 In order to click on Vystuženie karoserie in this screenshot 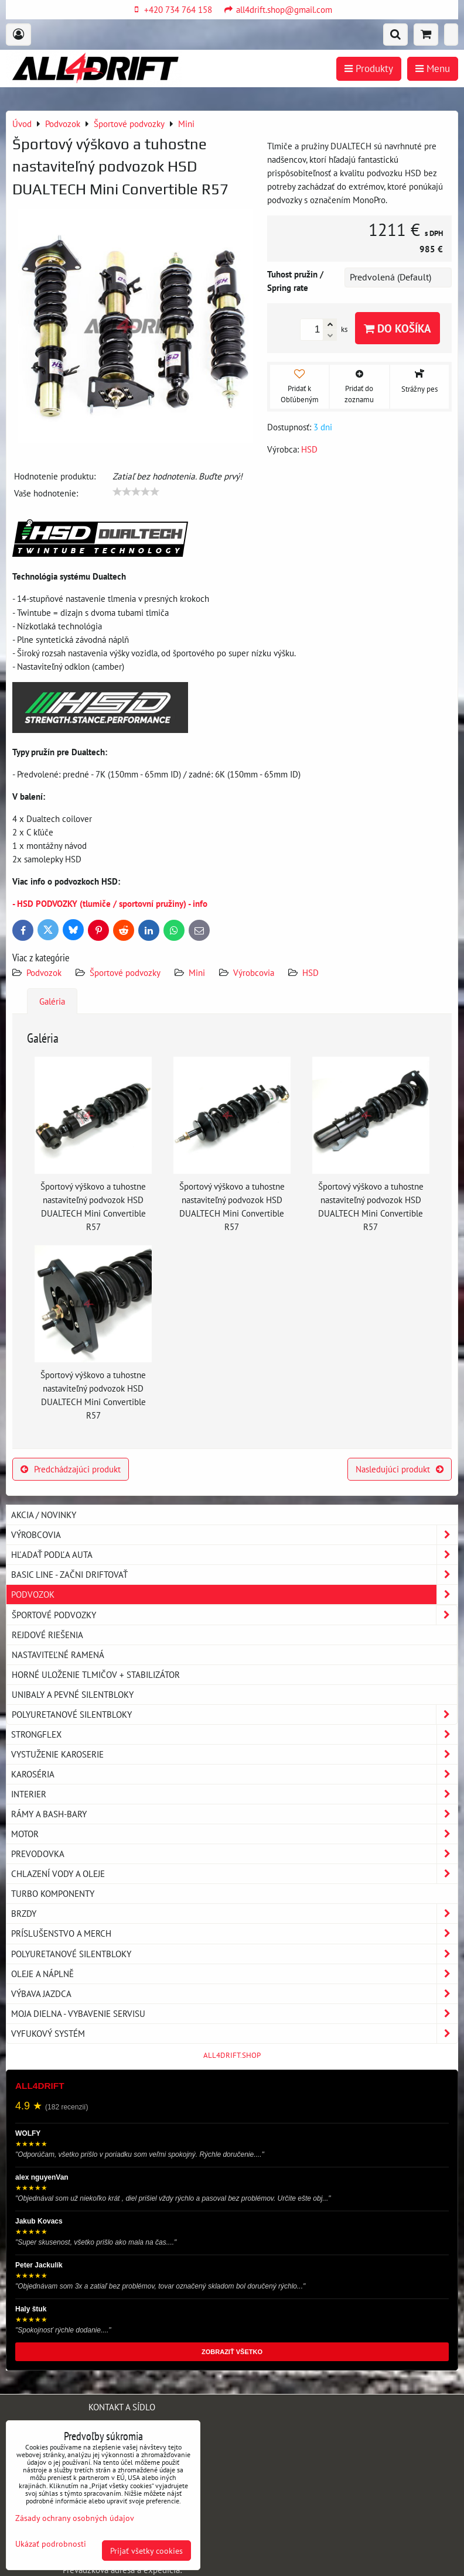, I will do `click(234, 1754)`.